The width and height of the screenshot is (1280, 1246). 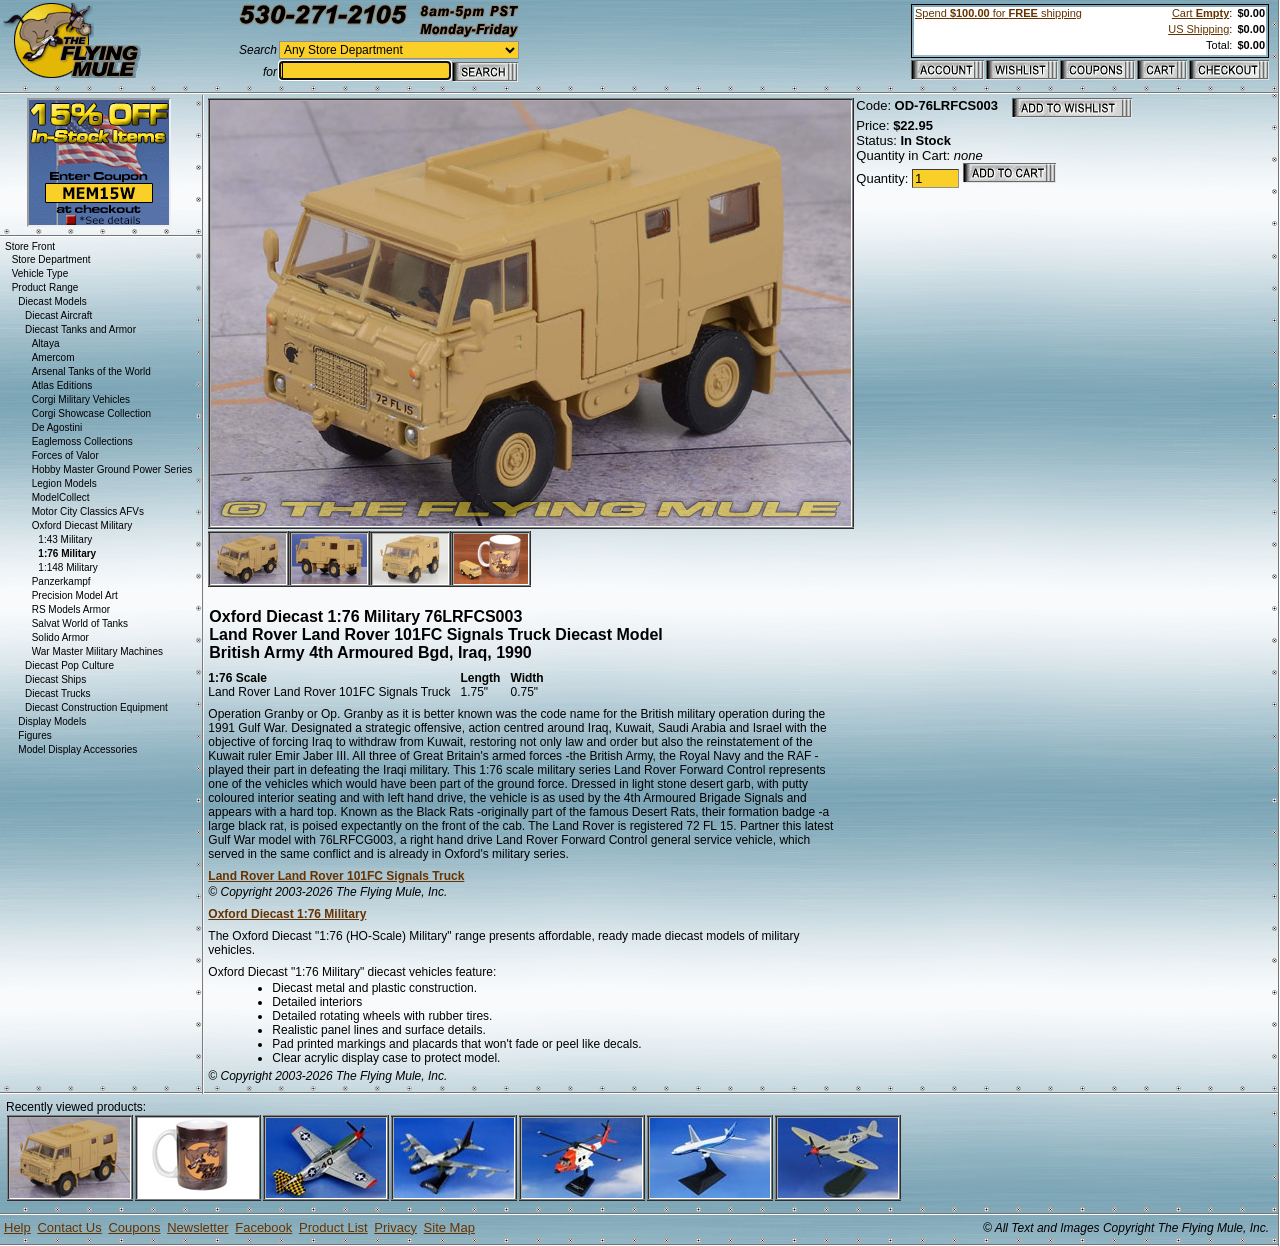 What do you see at coordinates (88, 511) in the screenshot?
I see `Motor City Classics AFVs` at bounding box center [88, 511].